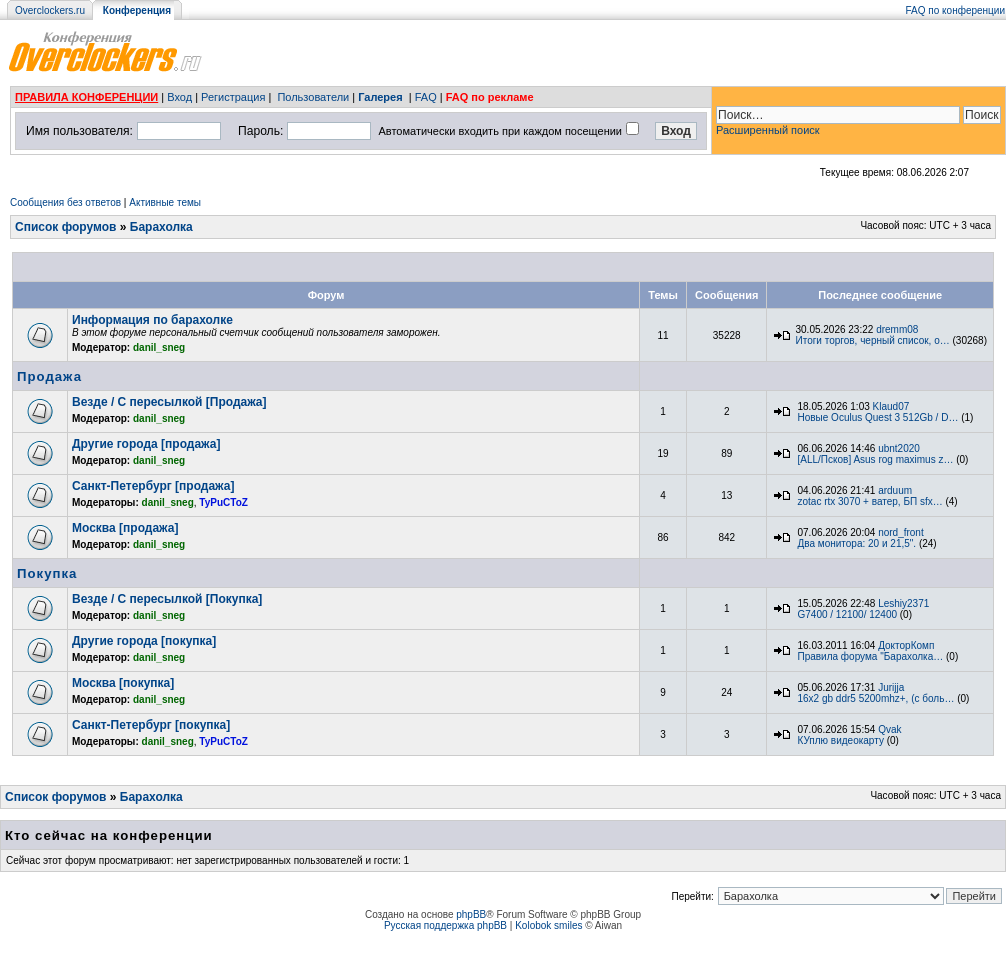 This screenshot has width=1006, height=953. What do you see at coordinates (471, 914) in the screenshot?
I see `phpBB` at bounding box center [471, 914].